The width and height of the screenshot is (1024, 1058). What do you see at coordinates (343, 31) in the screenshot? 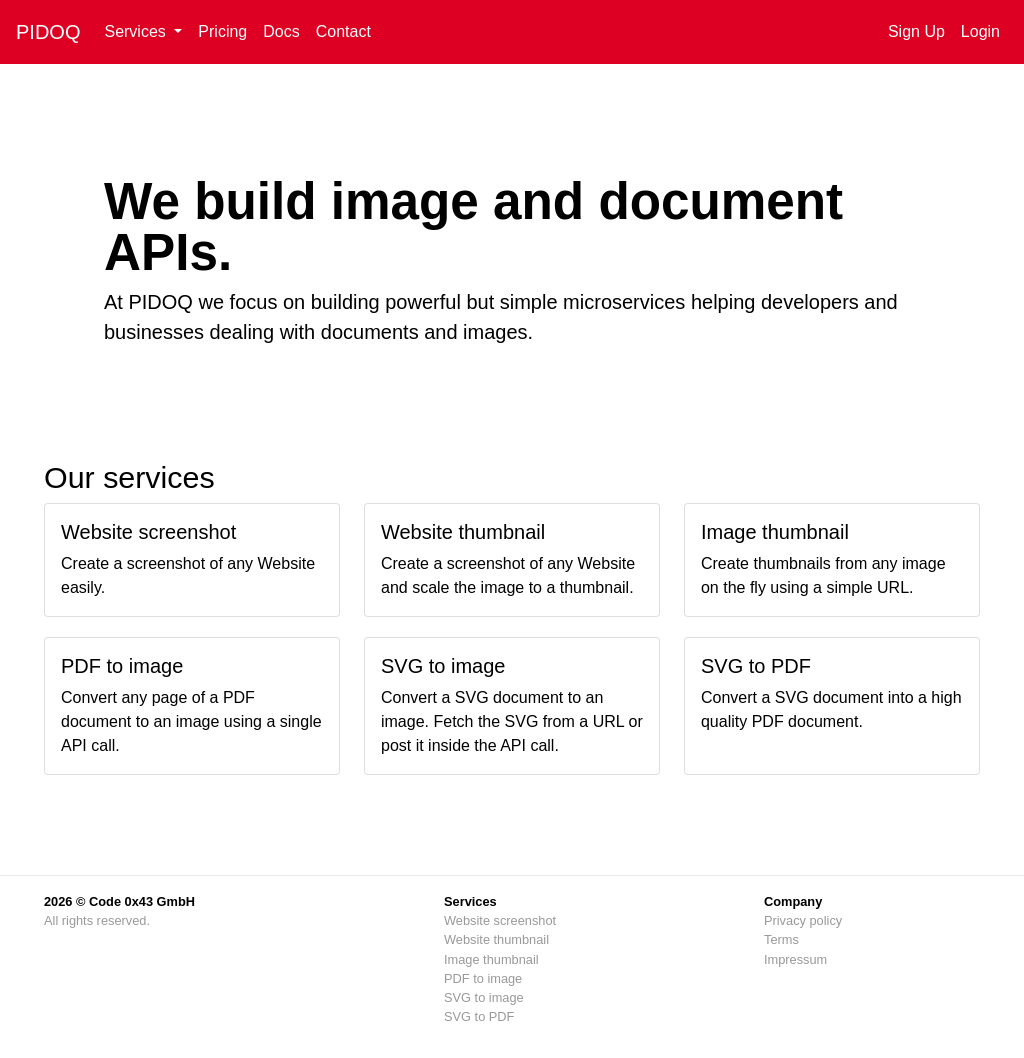
I see `Contact` at bounding box center [343, 31].